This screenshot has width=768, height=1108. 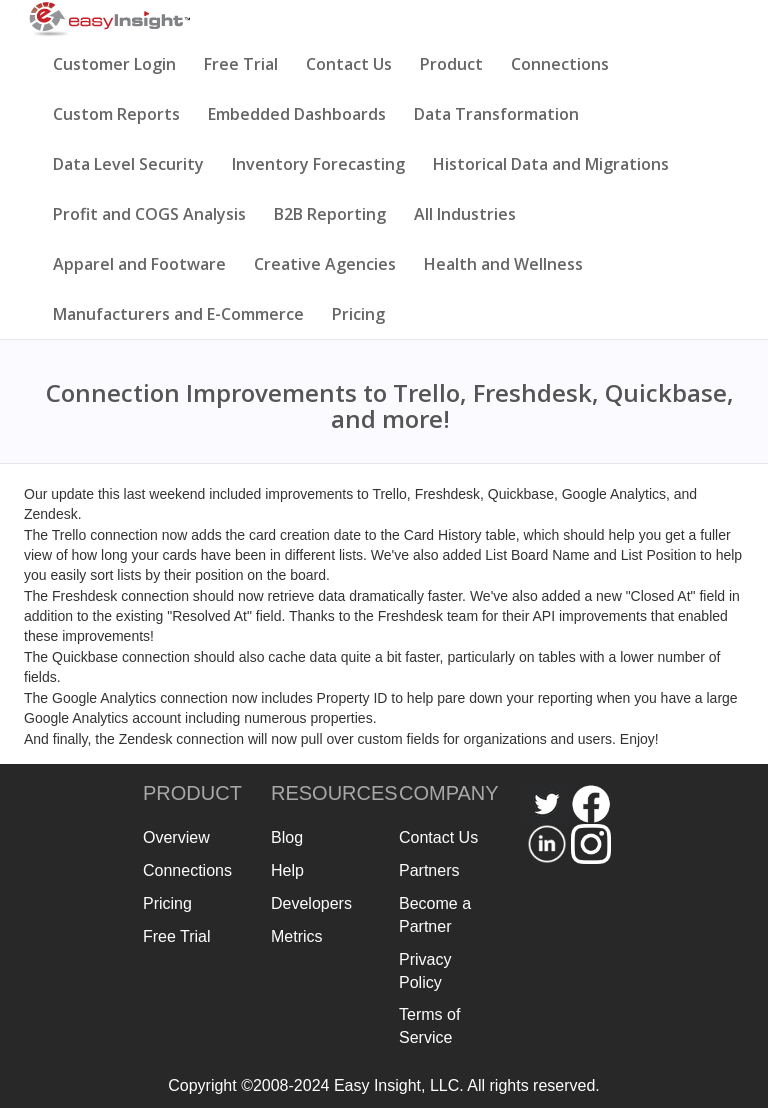 What do you see at coordinates (116, 114) in the screenshot?
I see `Custom Reports` at bounding box center [116, 114].